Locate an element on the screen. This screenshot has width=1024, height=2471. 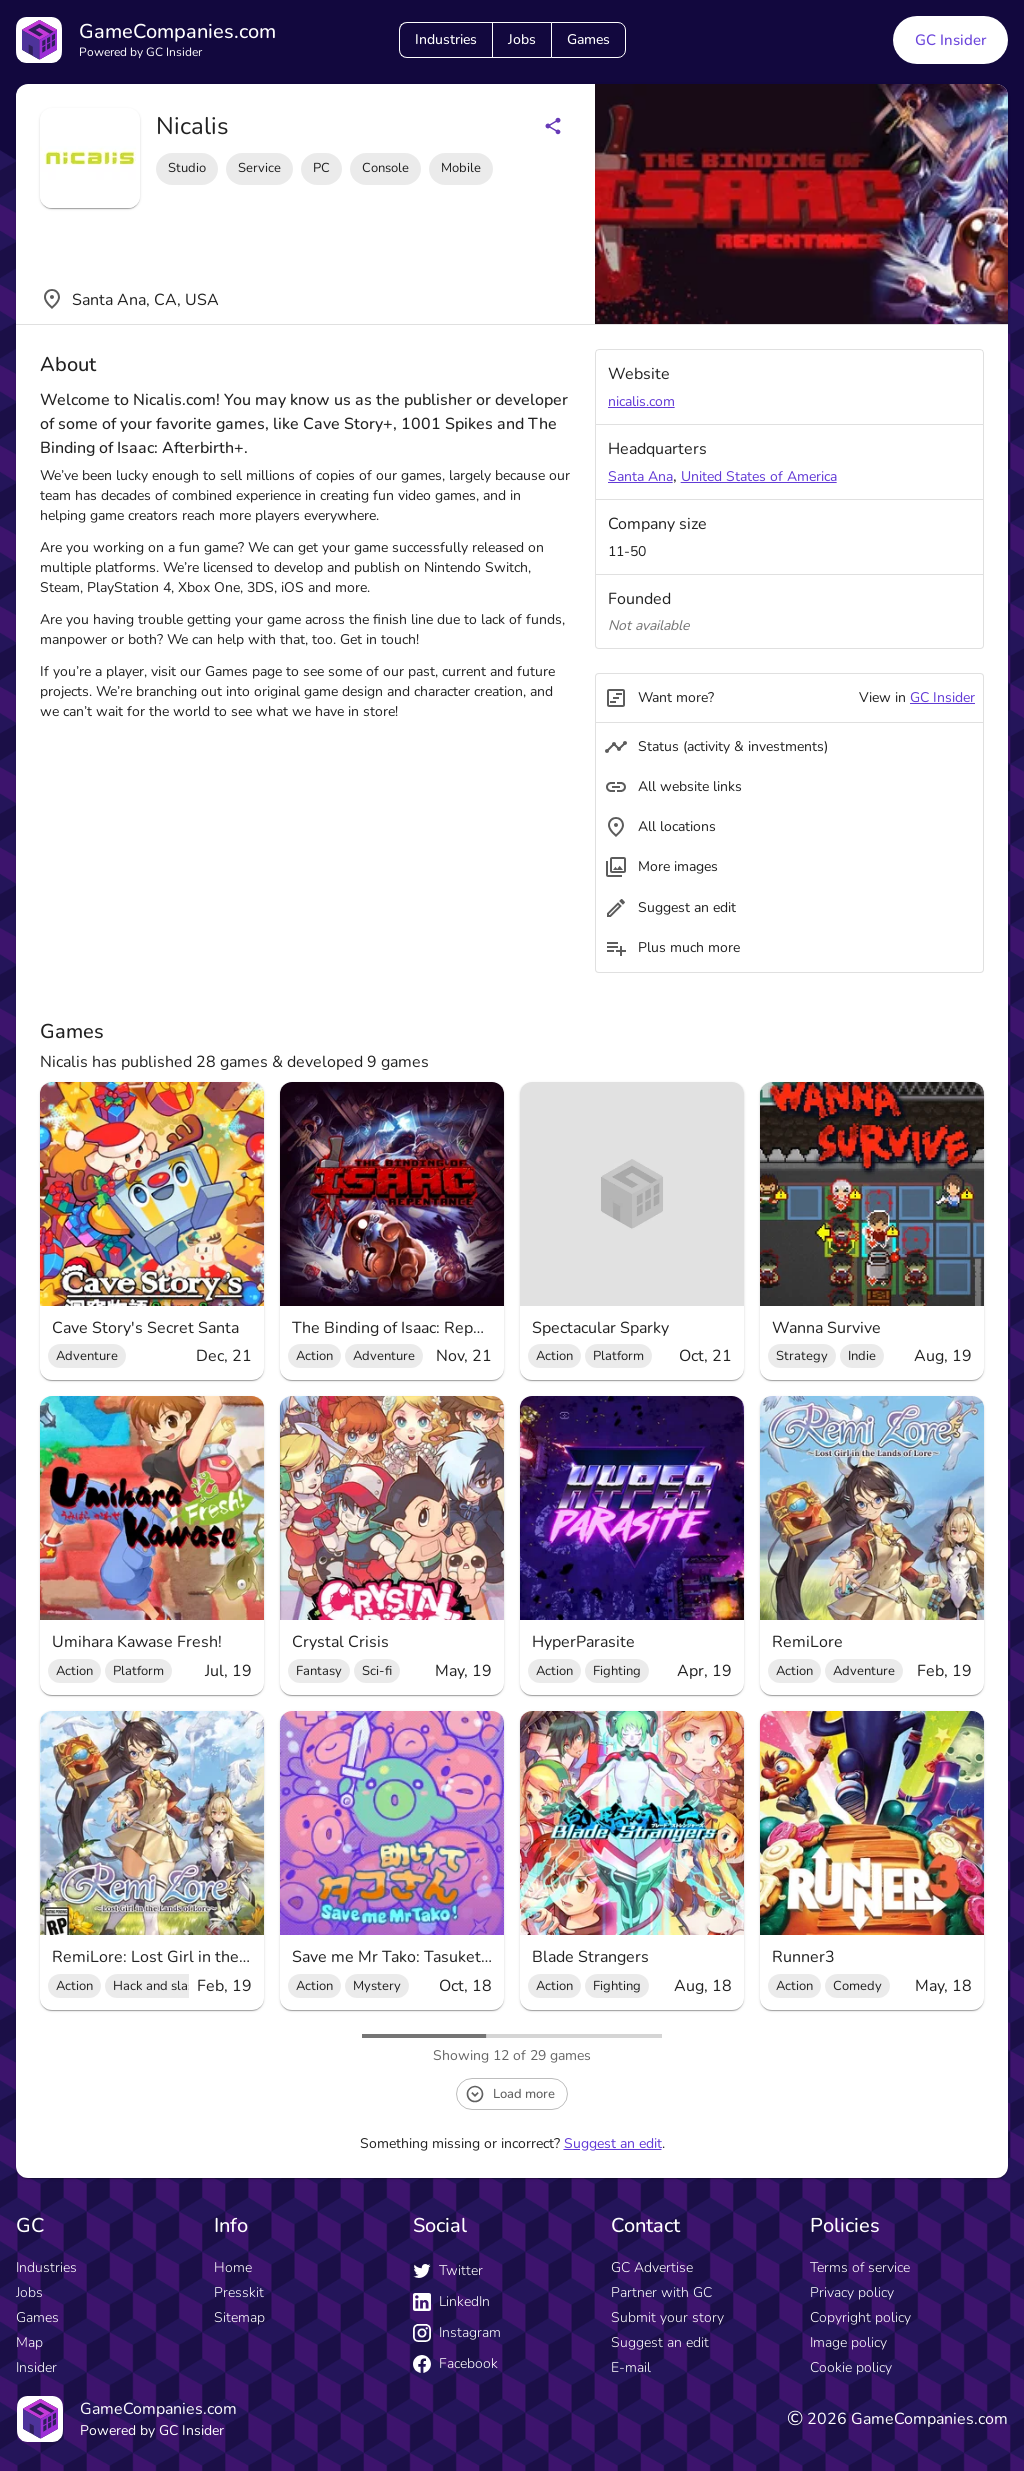
Load more [load more button] is located at coordinates (510, 2094).